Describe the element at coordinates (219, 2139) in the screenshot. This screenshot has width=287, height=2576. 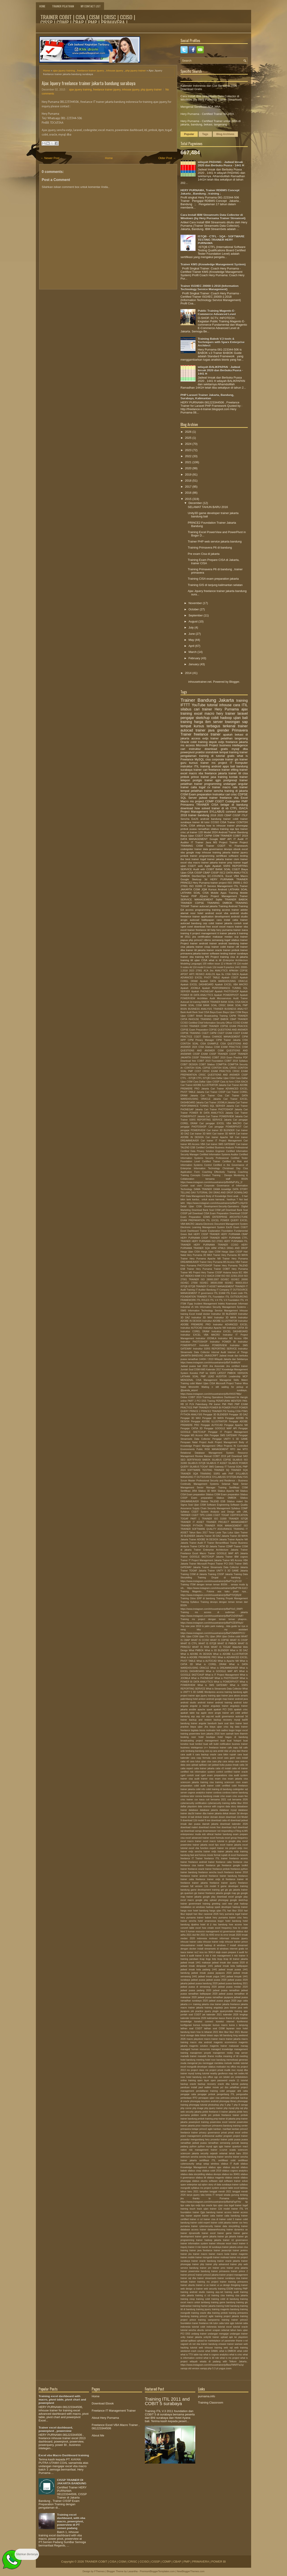
I see `prosedur trainer` at that location.